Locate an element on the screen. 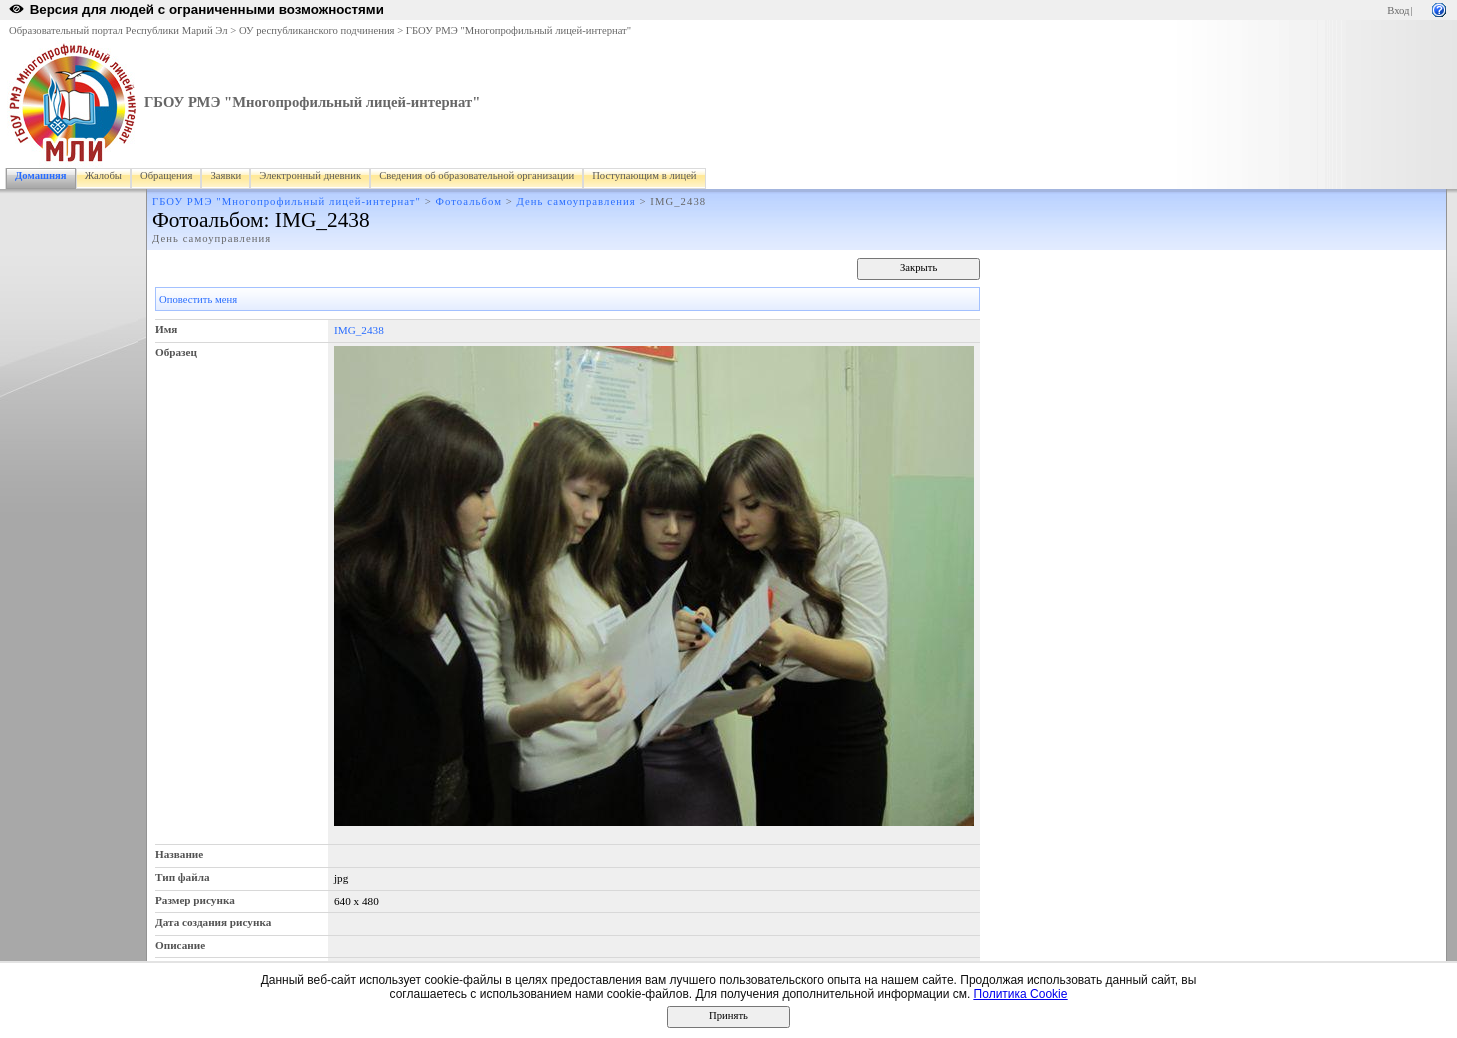 The height and width of the screenshot is (1038, 1457). Жалобы is located at coordinates (103, 175).